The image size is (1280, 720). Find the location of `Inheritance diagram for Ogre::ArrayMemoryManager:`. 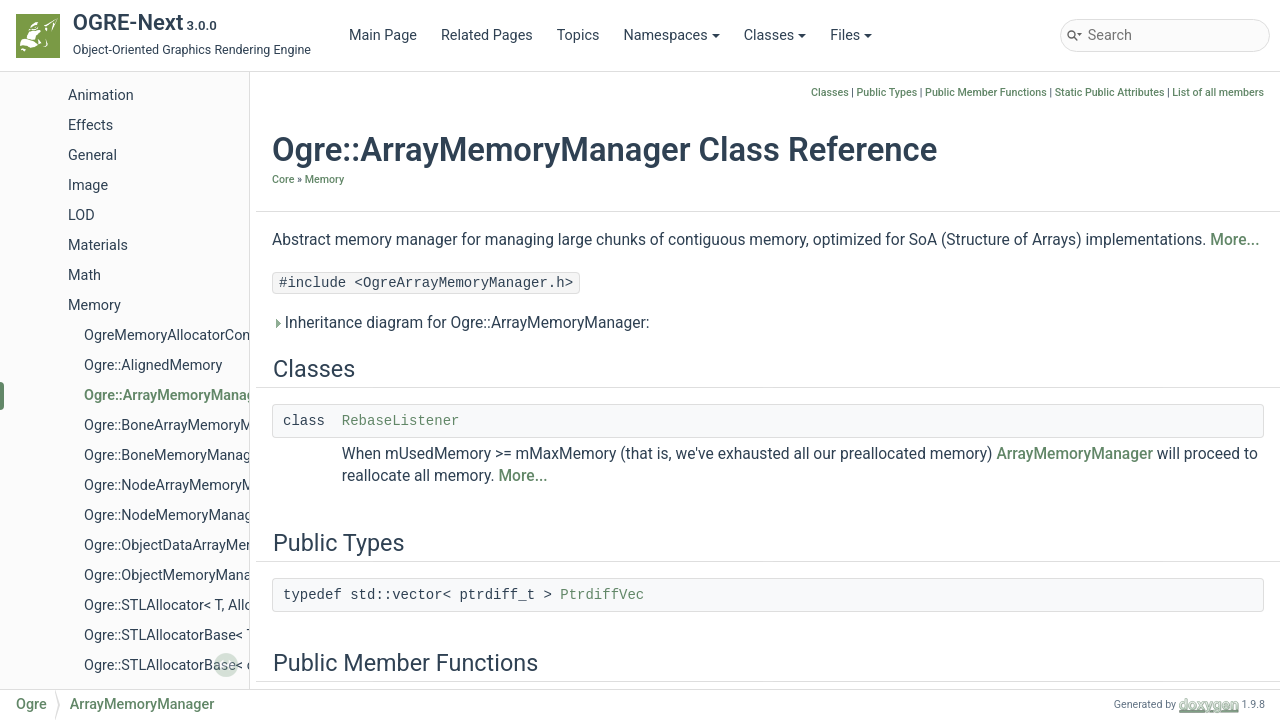

Inheritance diagram for Ogre::ArrayMemoryManager: is located at coordinates (461, 323).